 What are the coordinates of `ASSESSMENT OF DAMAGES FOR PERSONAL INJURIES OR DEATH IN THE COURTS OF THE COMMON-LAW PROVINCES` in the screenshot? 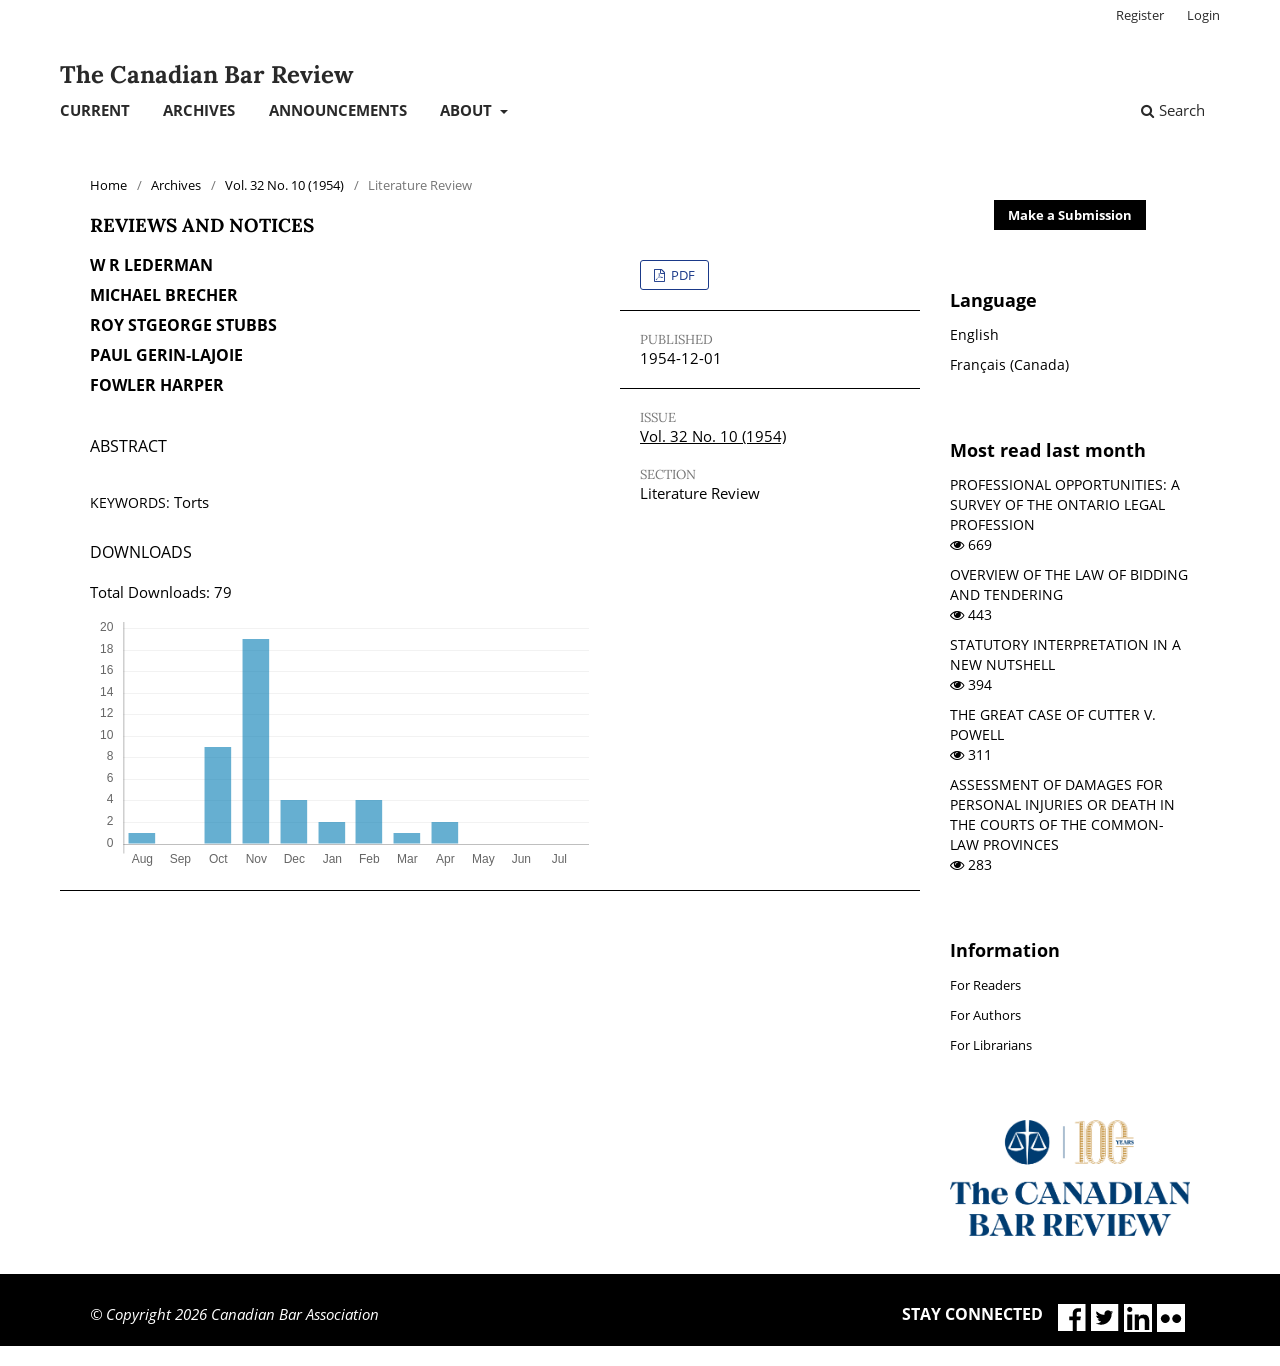 It's located at (1062, 814).